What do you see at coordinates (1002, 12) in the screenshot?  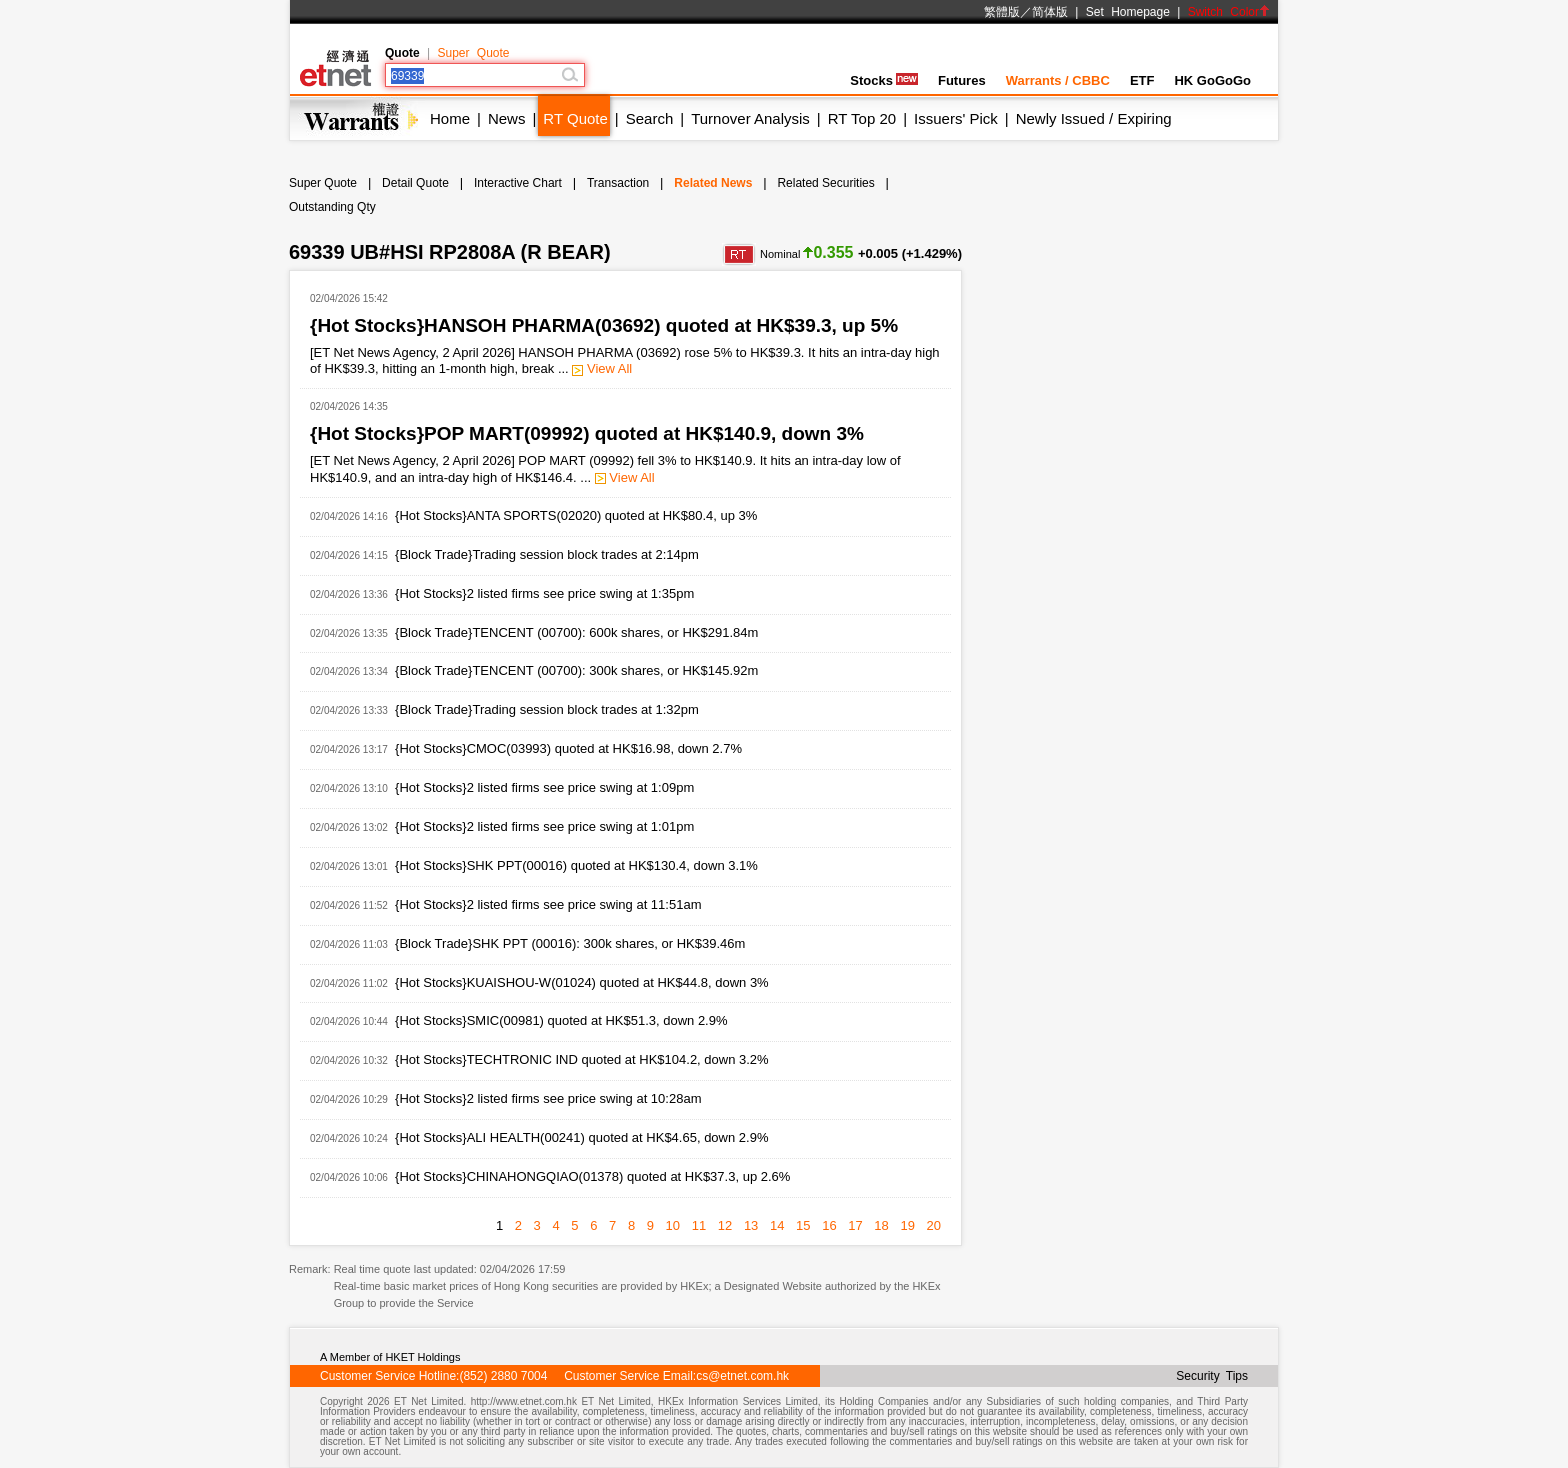 I see `繁體版` at bounding box center [1002, 12].